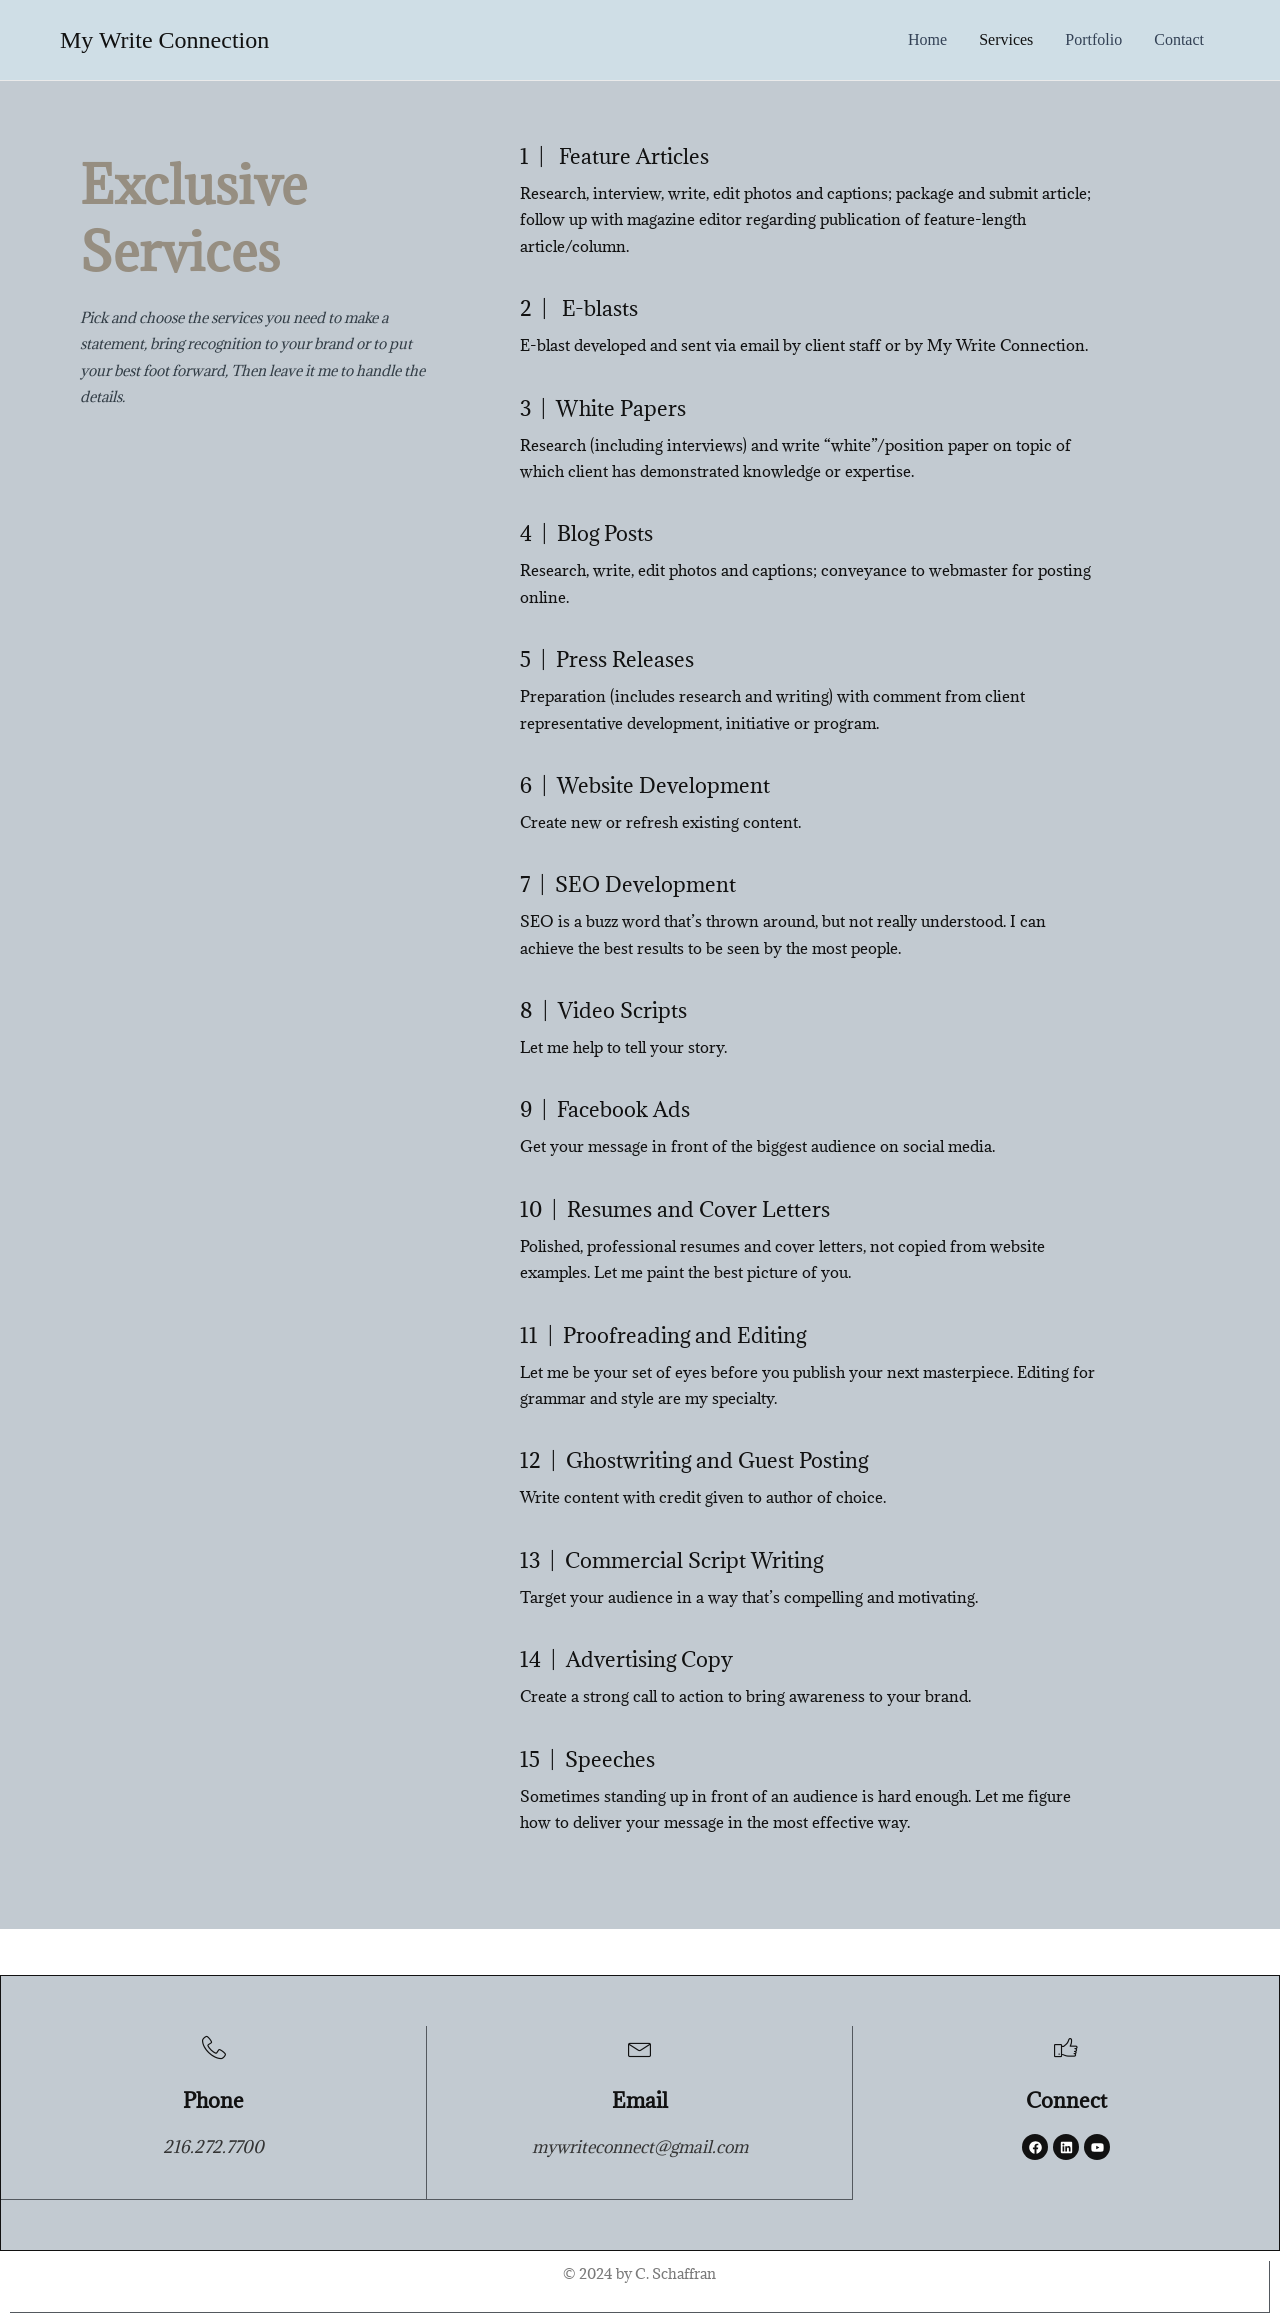 Image resolution: width=1280 pixels, height=2323 pixels. What do you see at coordinates (1093, 39) in the screenshot?
I see `portfolio` at bounding box center [1093, 39].